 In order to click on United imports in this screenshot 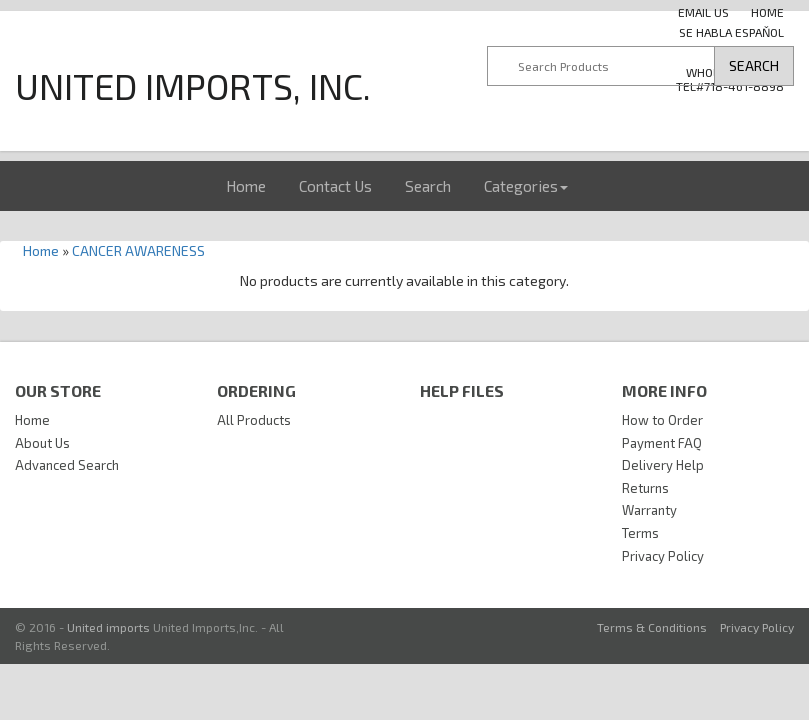, I will do `click(108, 627)`.